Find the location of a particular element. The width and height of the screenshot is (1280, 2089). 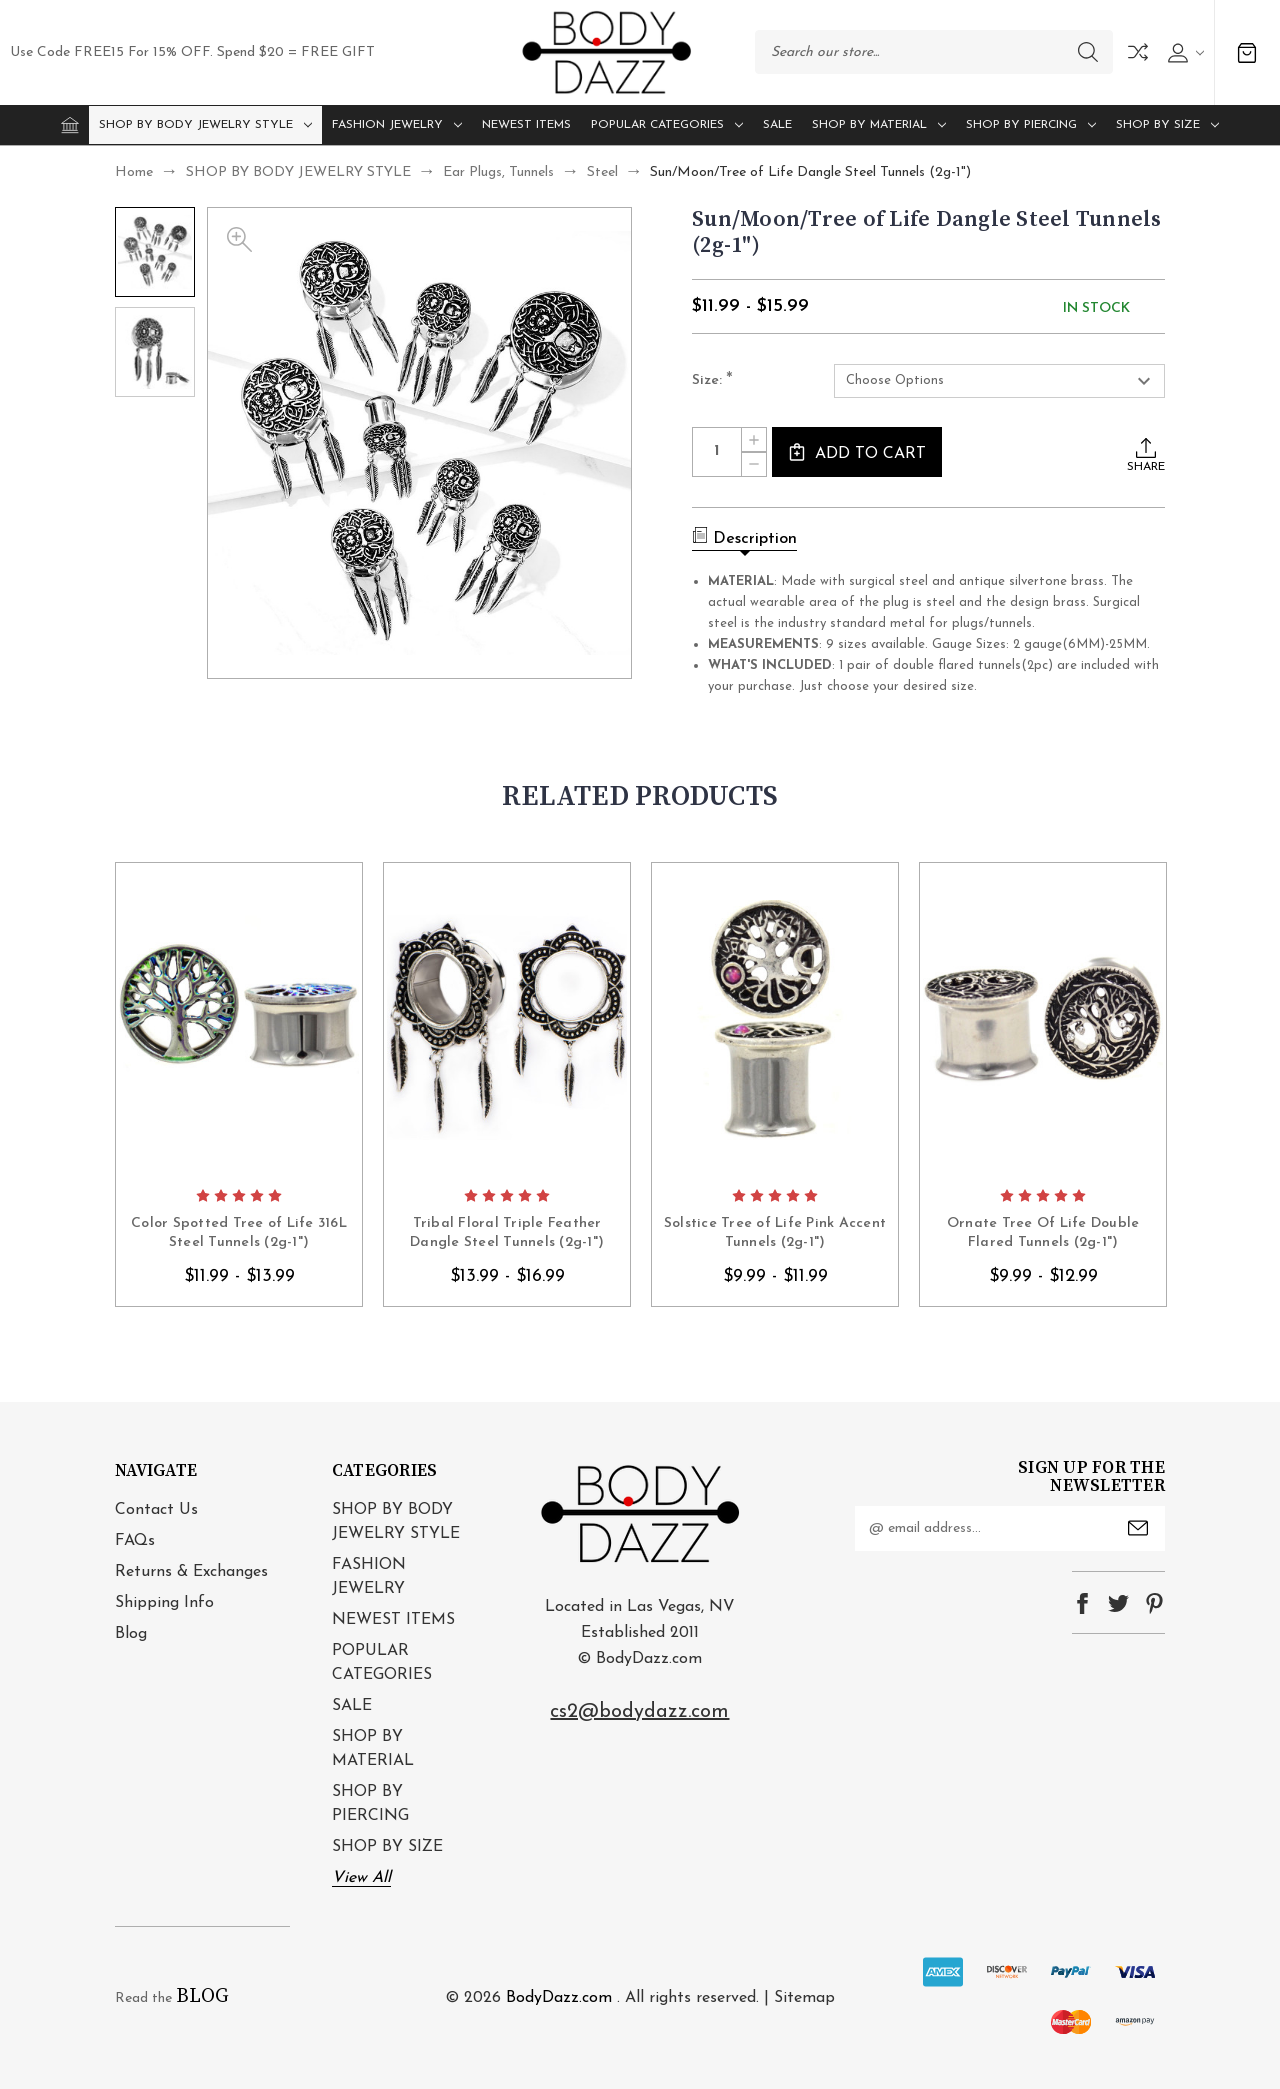

facebook is located at coordinates (1082, 1603).